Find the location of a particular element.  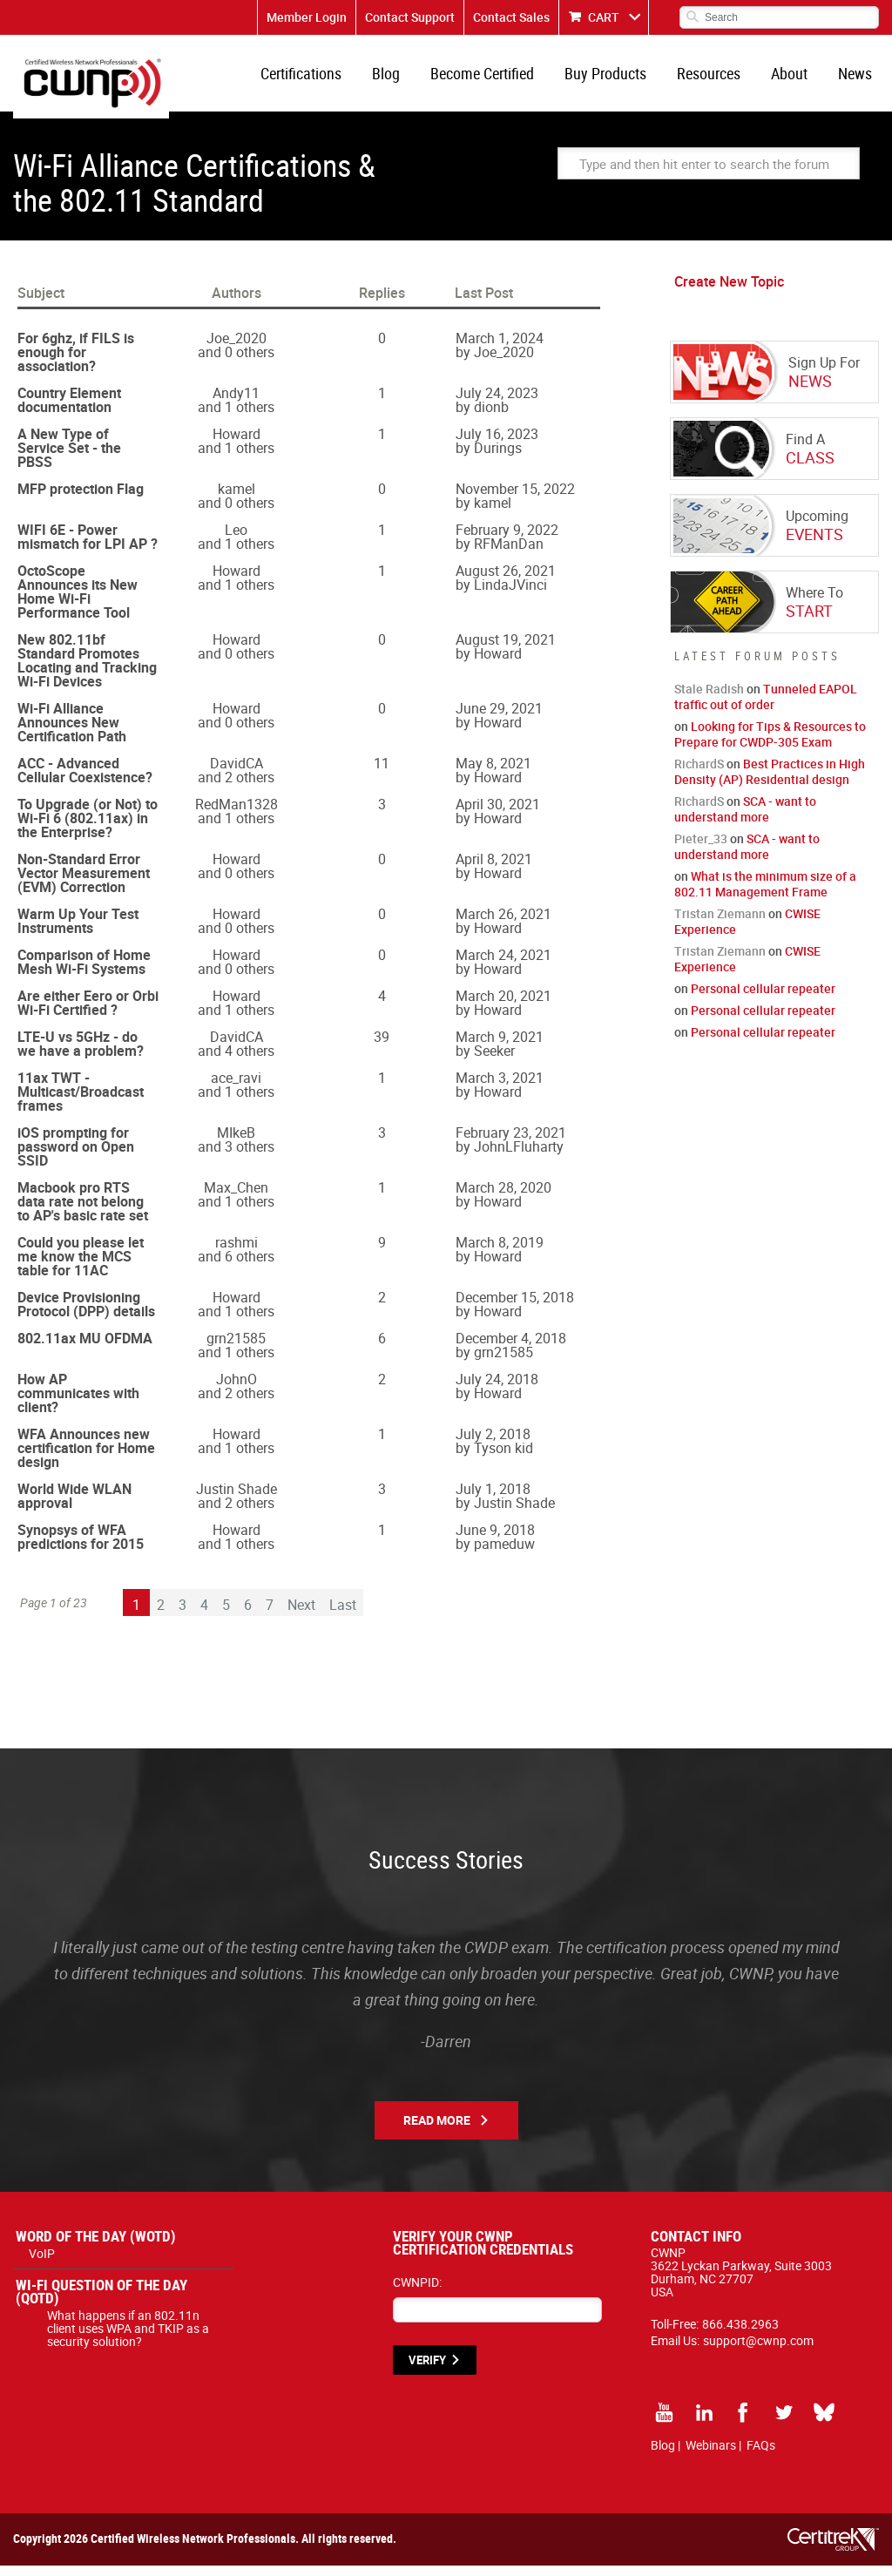

Durings is located at coordinates (498, 458).